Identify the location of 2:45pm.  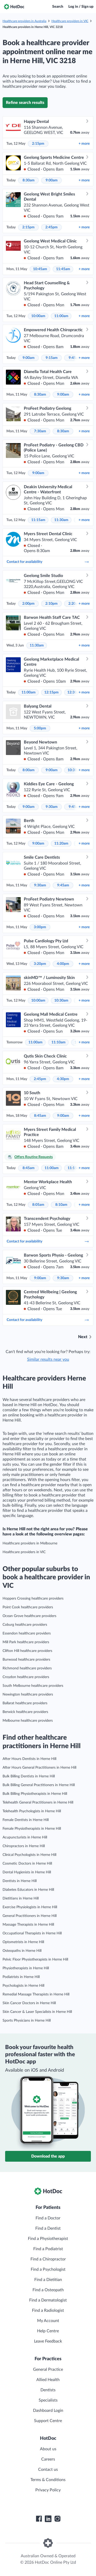
(51, 227).